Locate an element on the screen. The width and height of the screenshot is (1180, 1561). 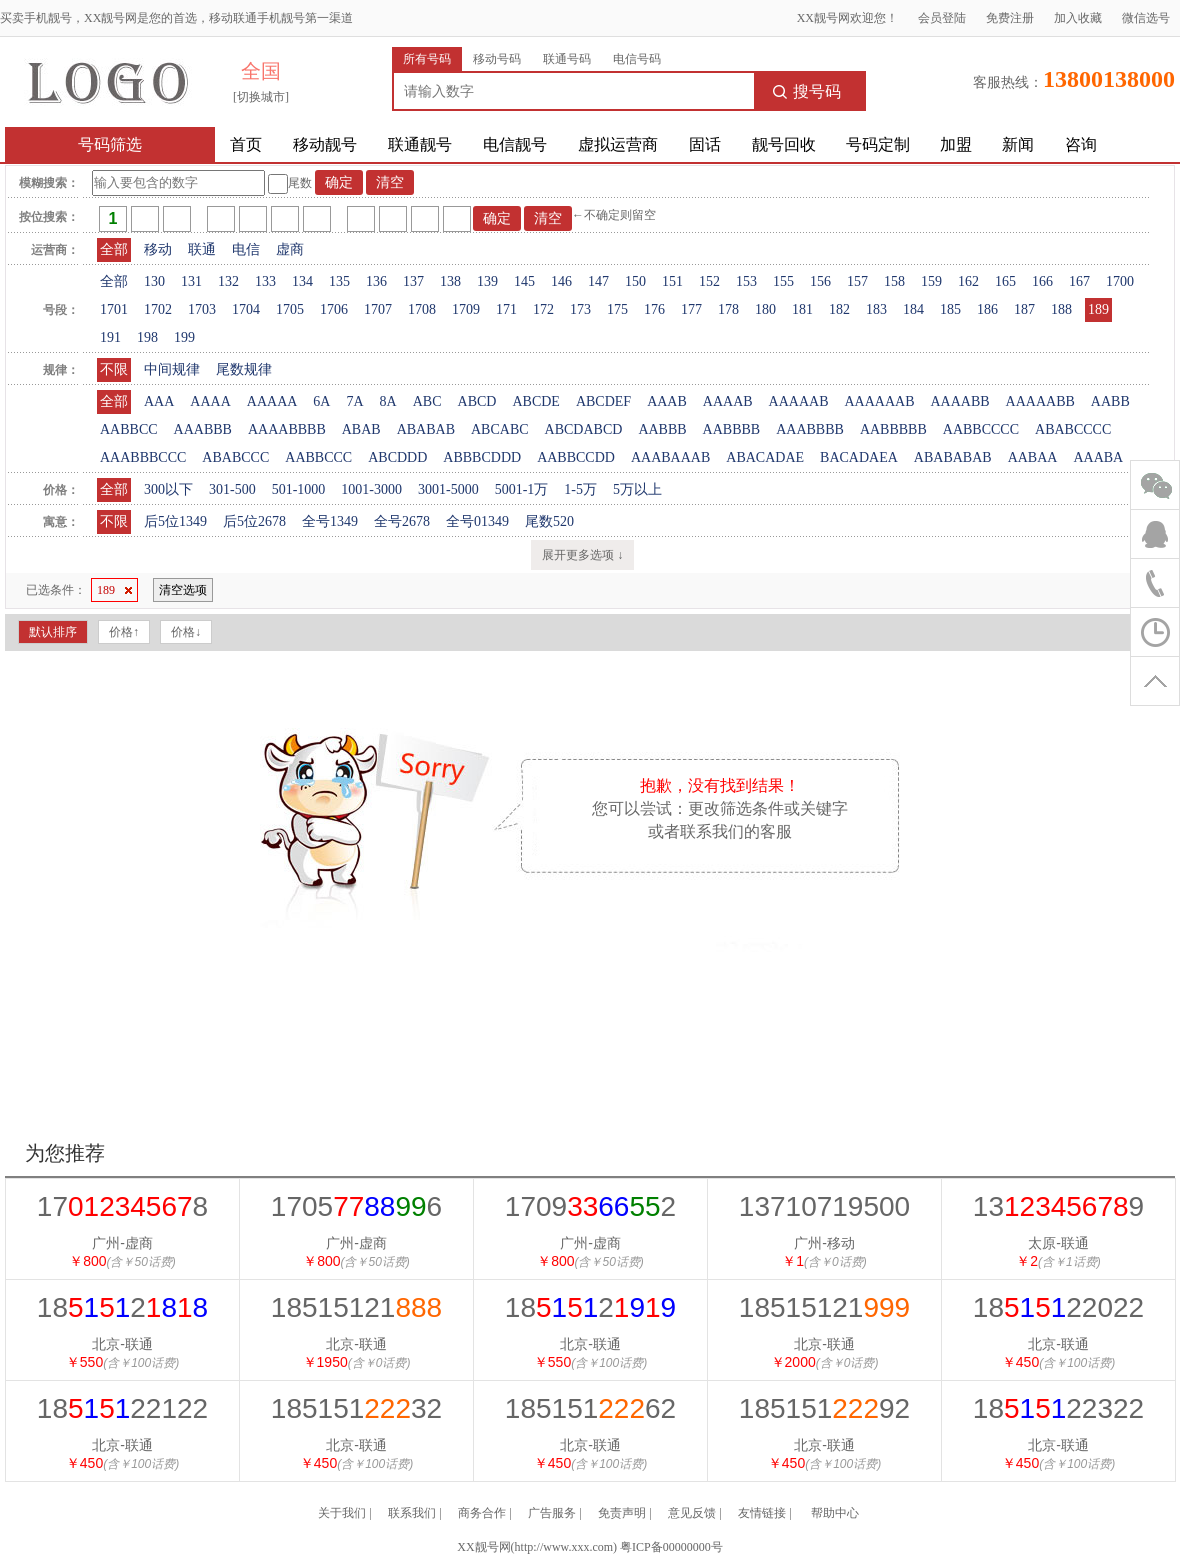
移动靓号 is located at coordinates (325, 144).